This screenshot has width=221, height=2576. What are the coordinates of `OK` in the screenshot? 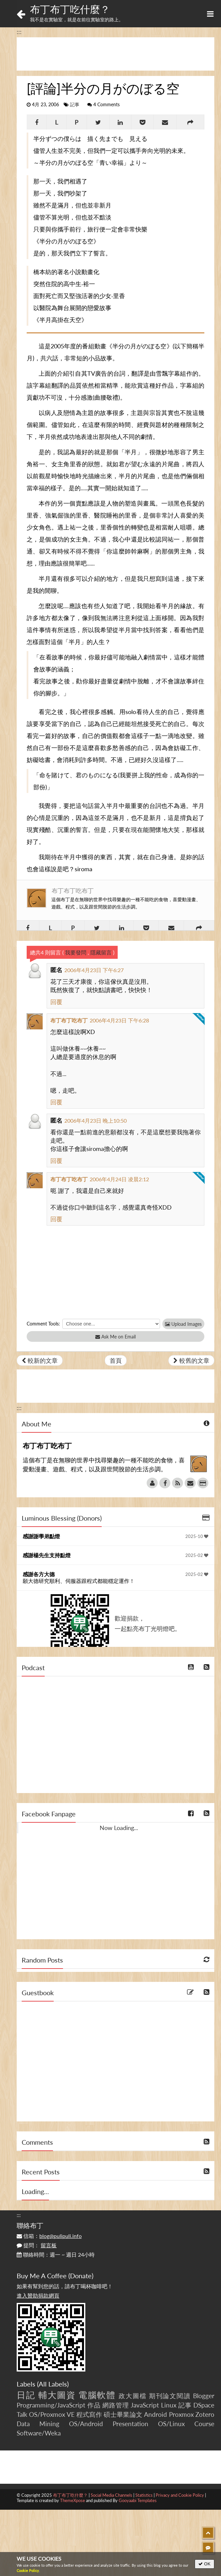 It's located at (204, 2563).